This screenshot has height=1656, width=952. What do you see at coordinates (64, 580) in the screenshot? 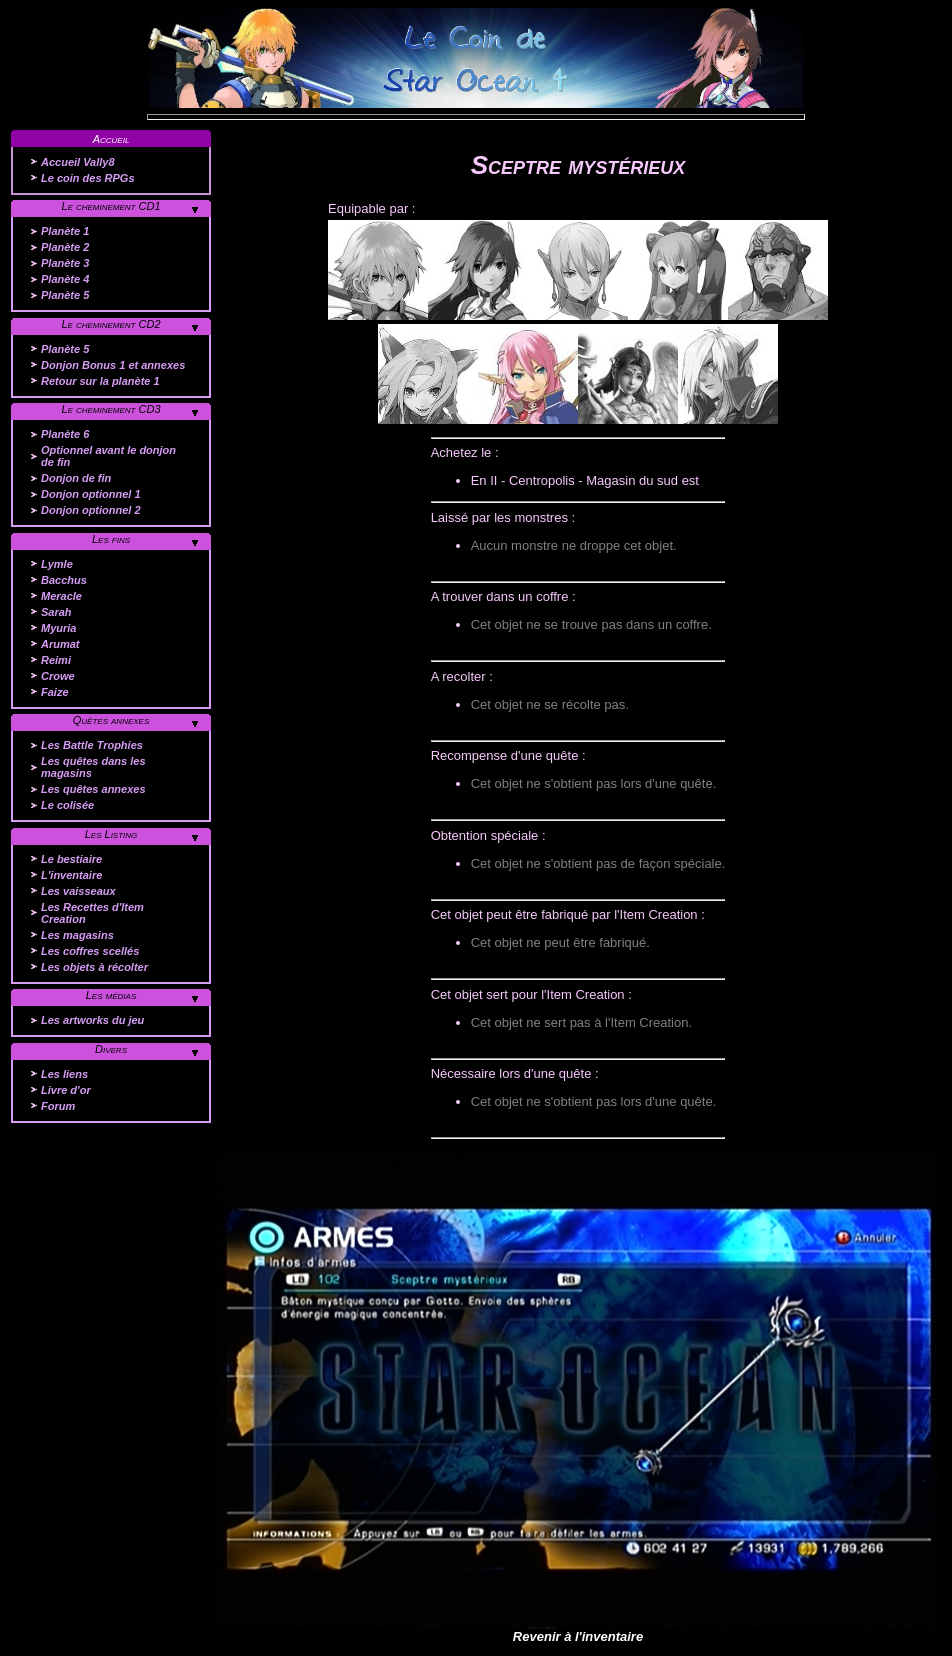
I see `Bacchus` at bounding box center [64, 580].